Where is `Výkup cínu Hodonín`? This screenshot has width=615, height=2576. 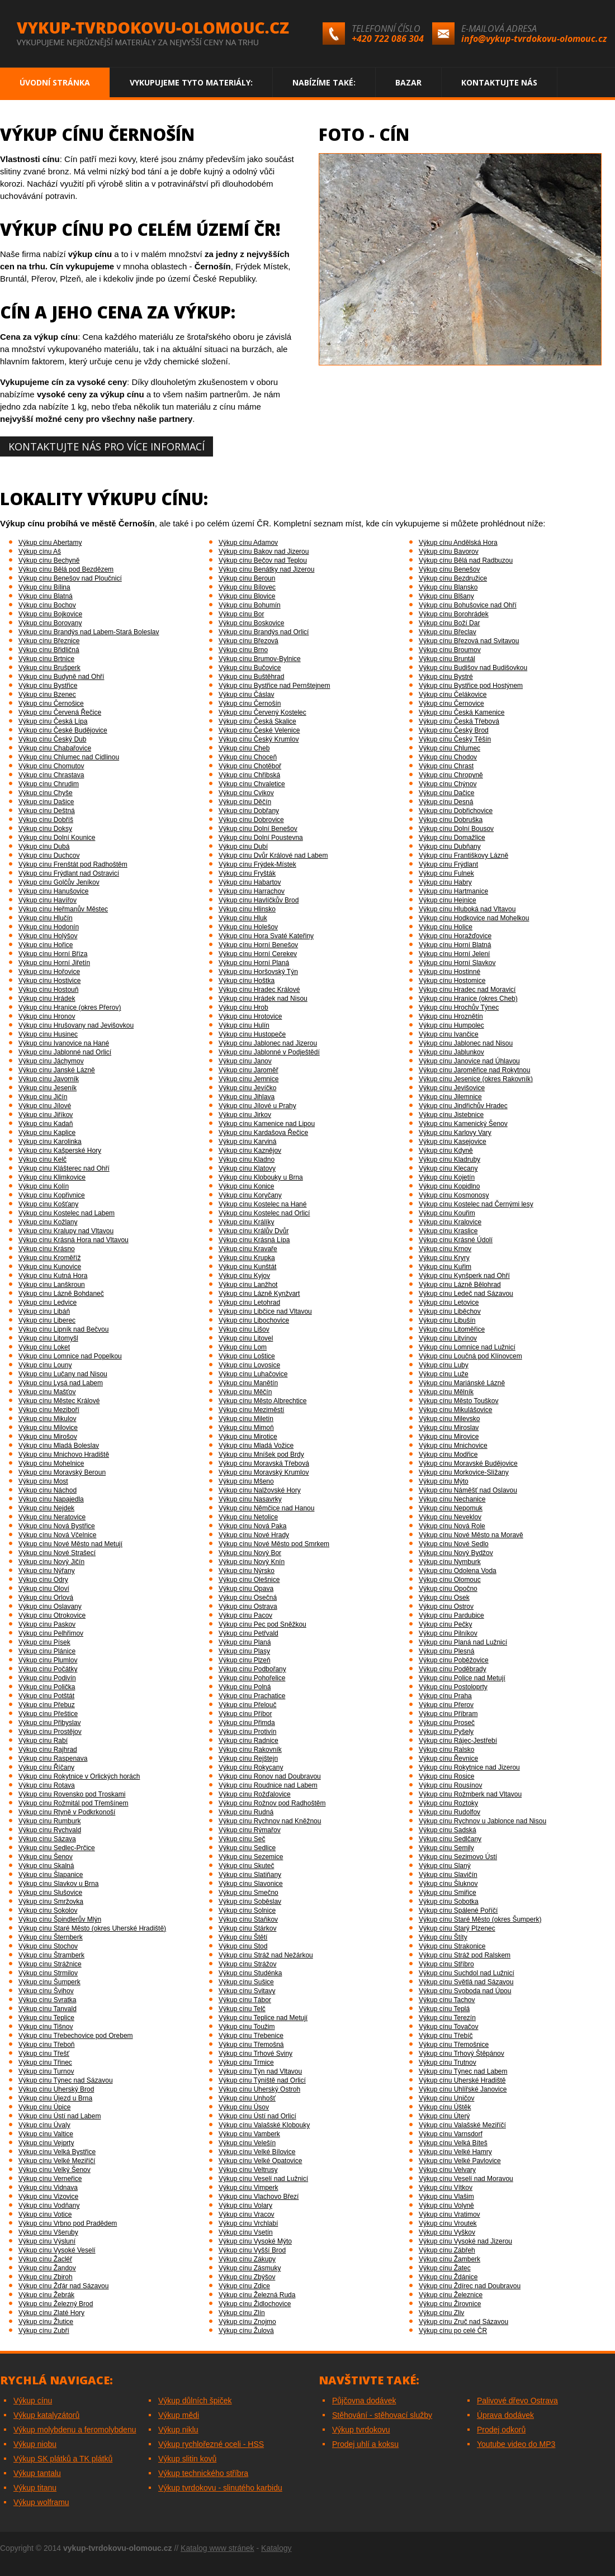
Výkup cínu Hodonín is located at coordinates (48, 927).